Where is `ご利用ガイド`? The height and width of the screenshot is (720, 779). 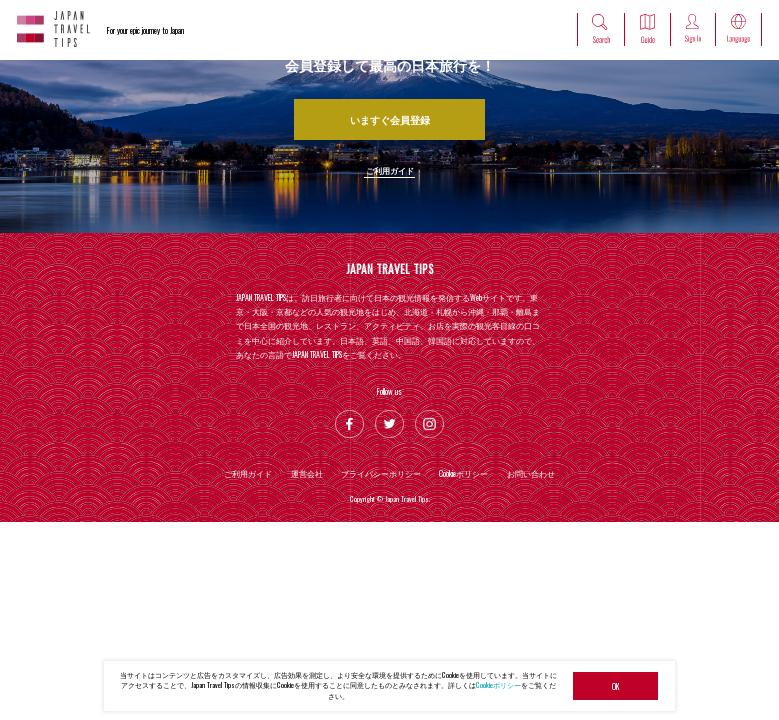 ご利用ガイド is located at coordinates (390, 170).